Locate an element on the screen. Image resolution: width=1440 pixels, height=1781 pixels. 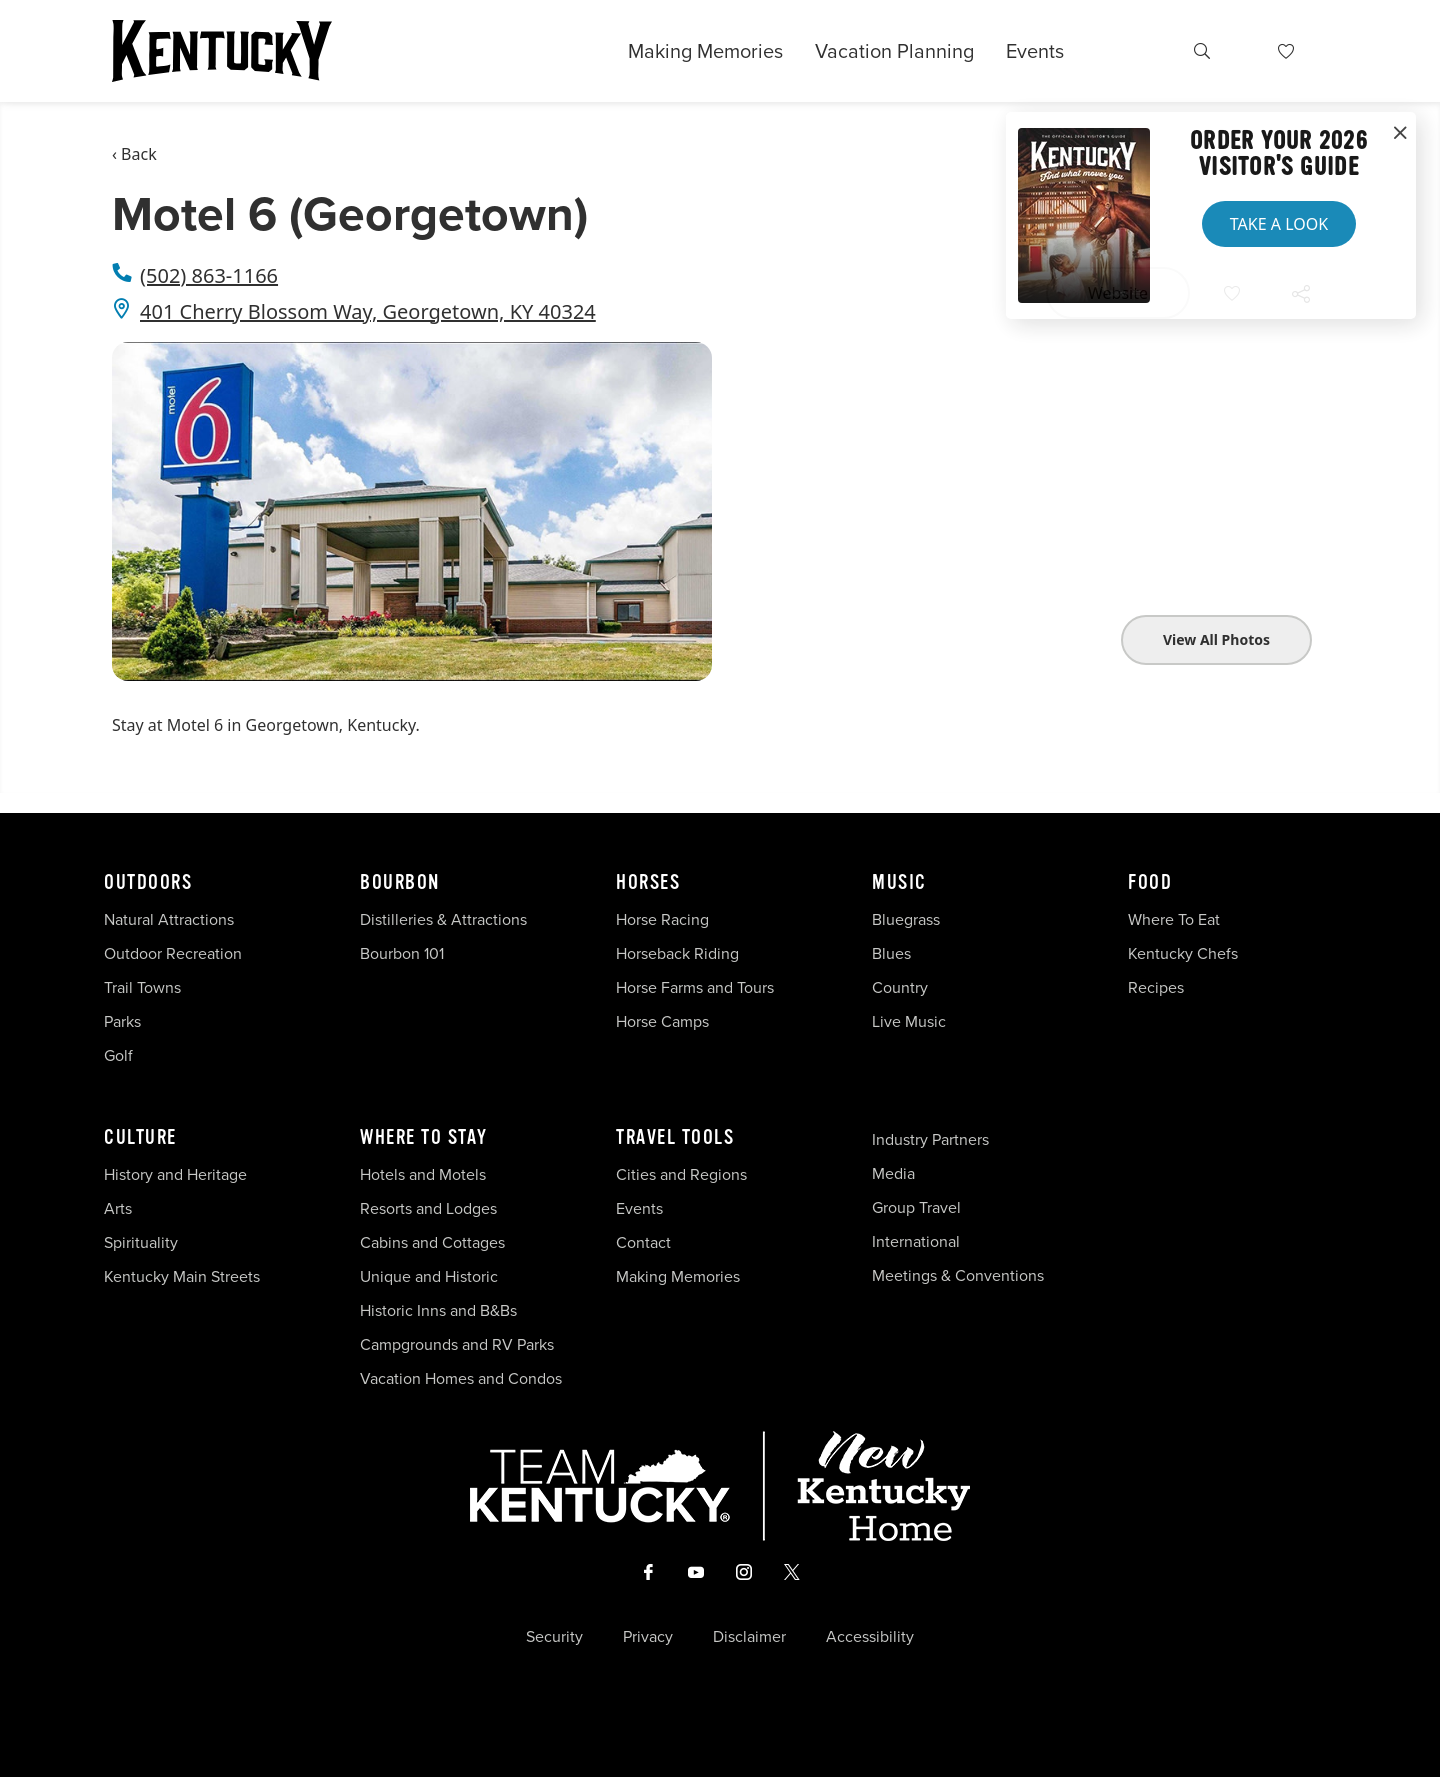
Making Memories is located at coordinates (705, 51).